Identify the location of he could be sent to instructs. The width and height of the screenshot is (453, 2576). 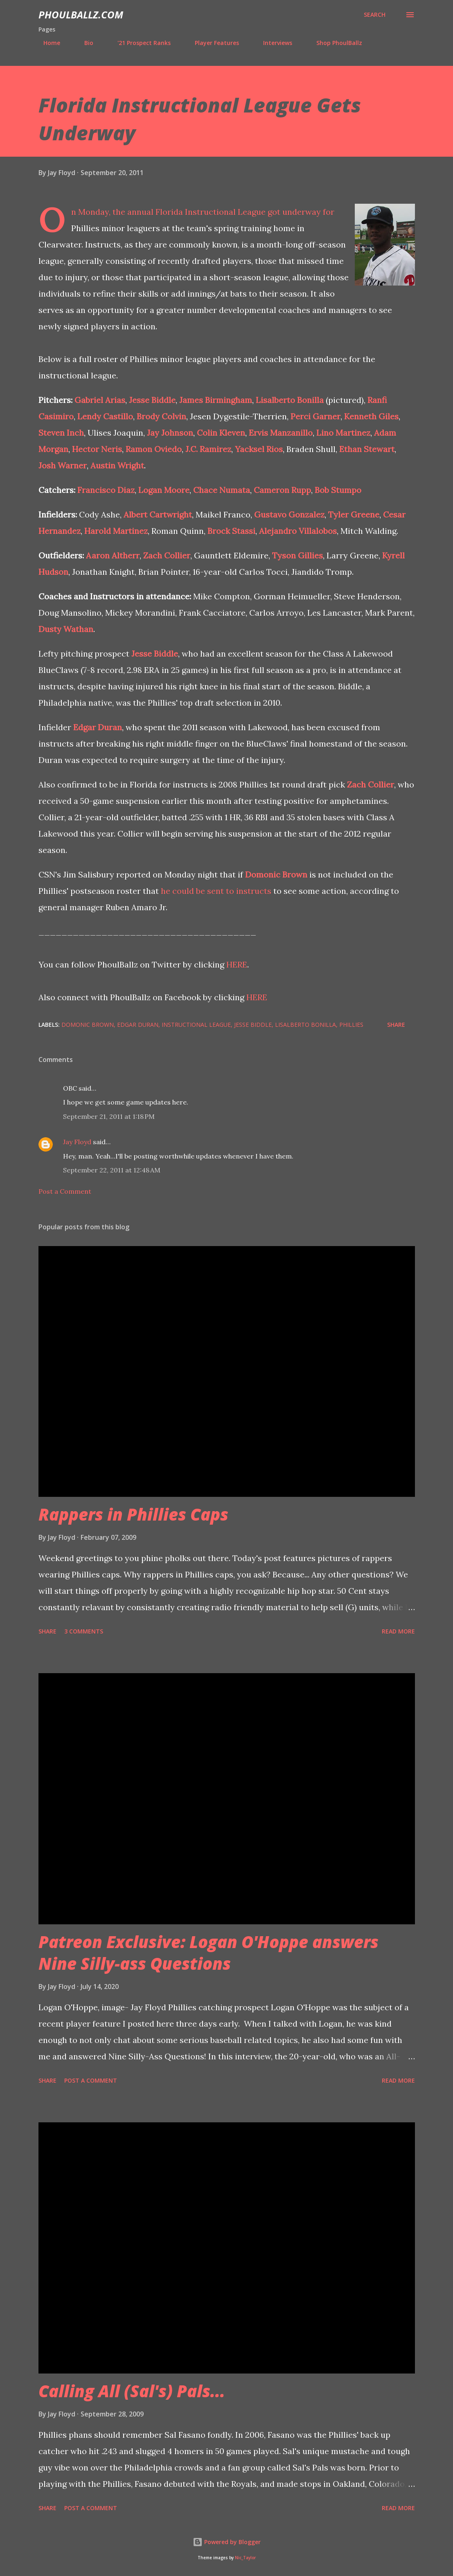
(216, 891).